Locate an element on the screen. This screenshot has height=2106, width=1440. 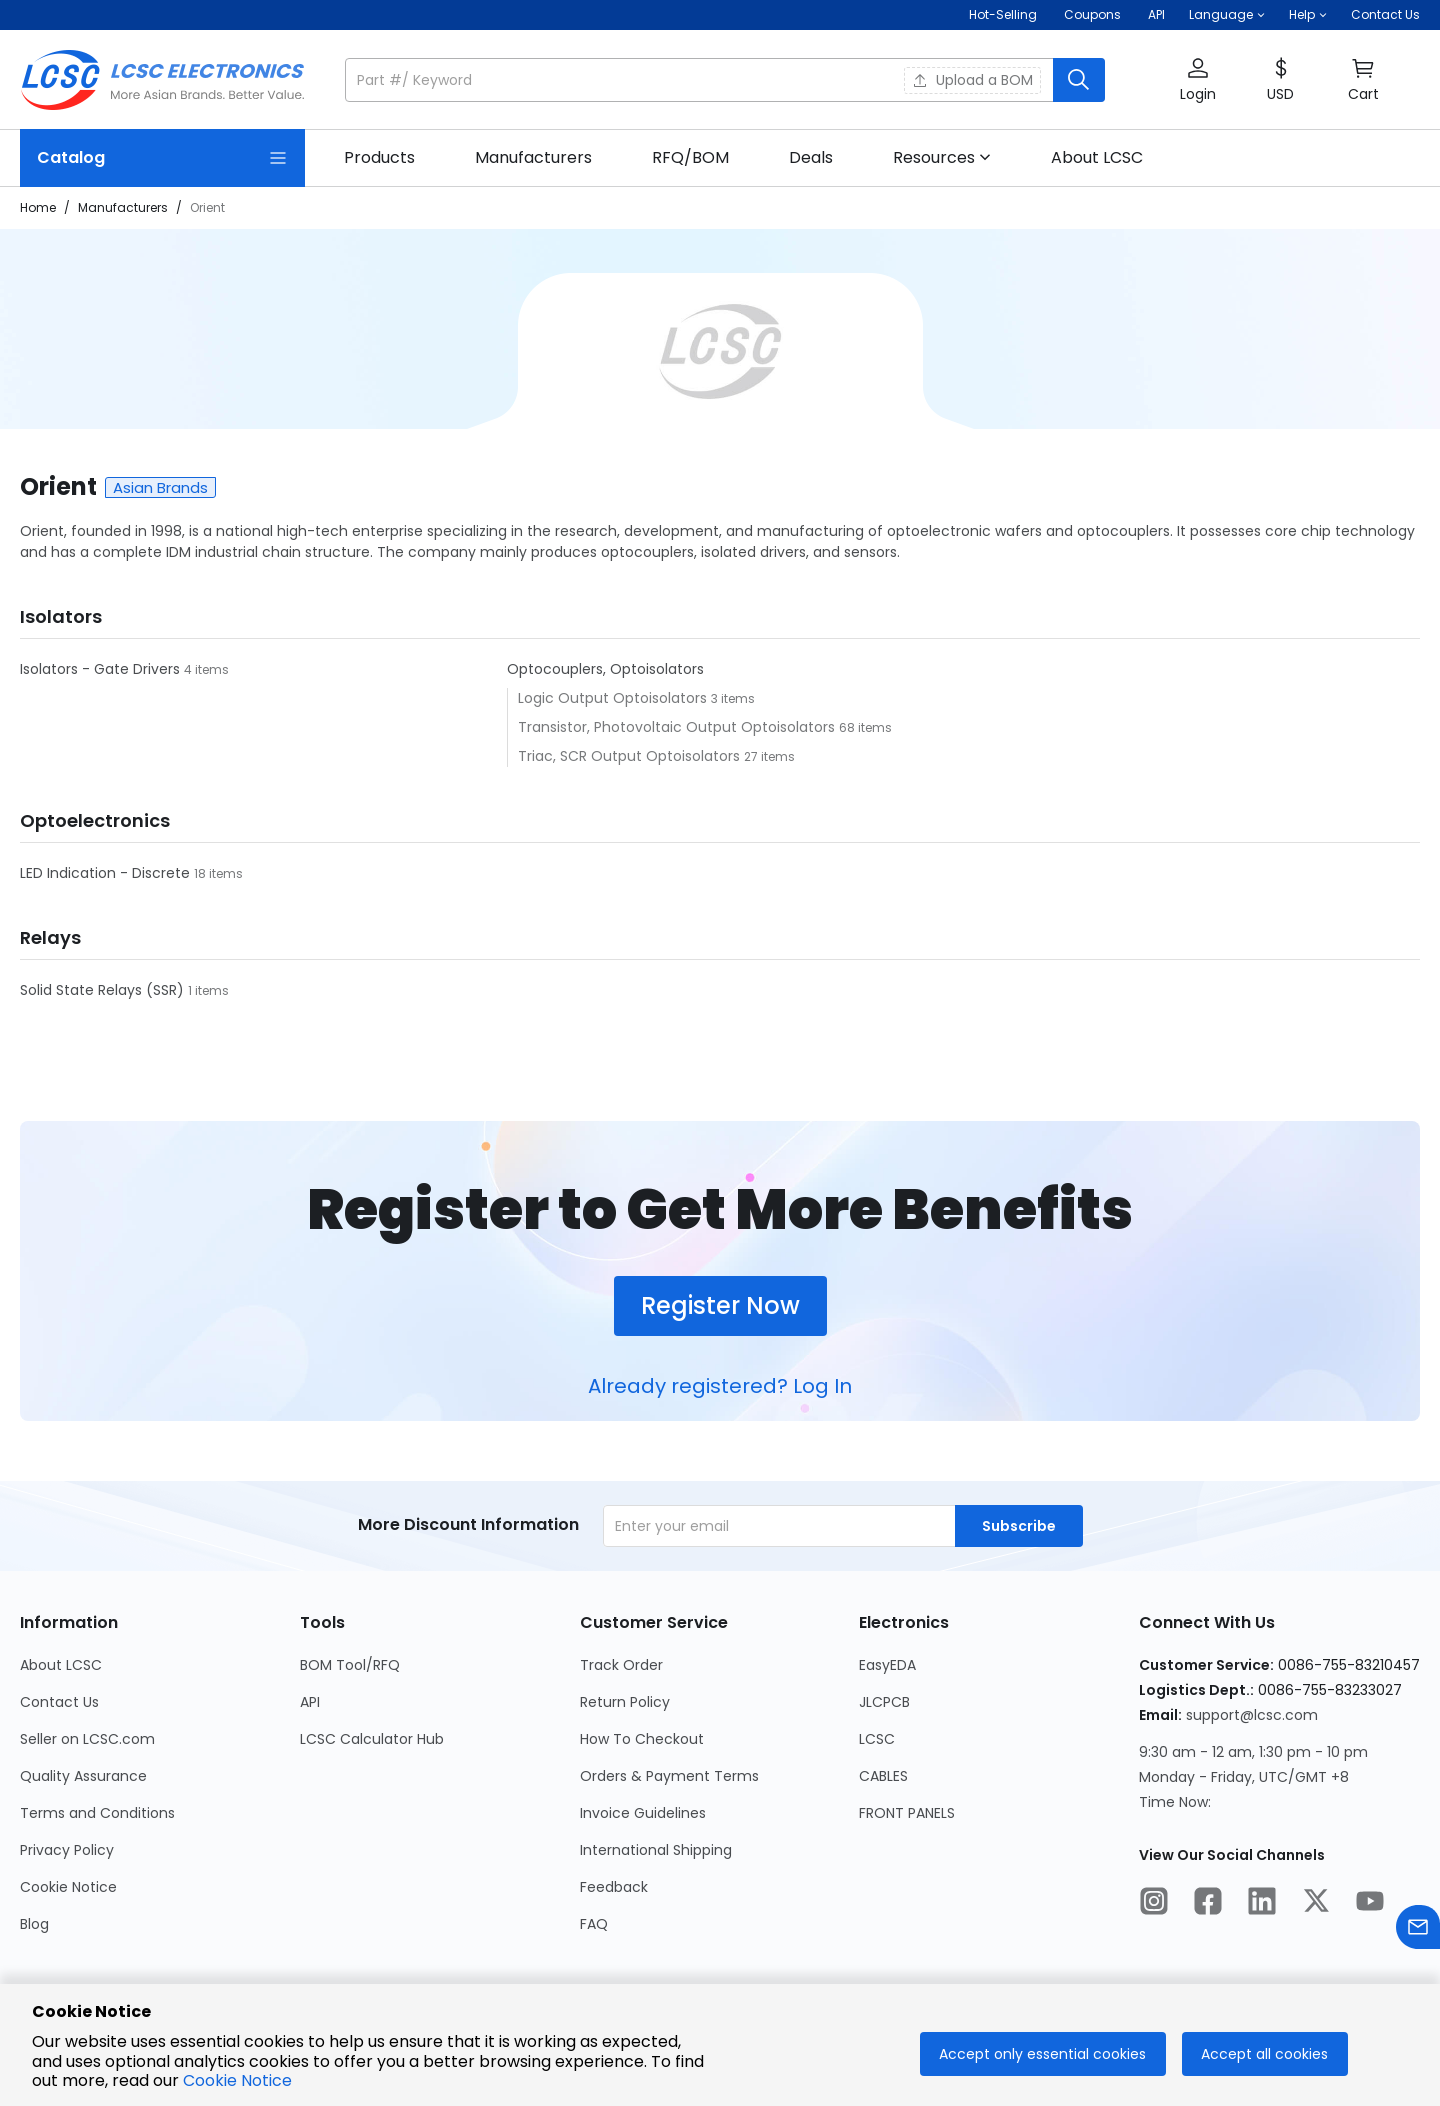
Home is located at coordinates (38, 207).